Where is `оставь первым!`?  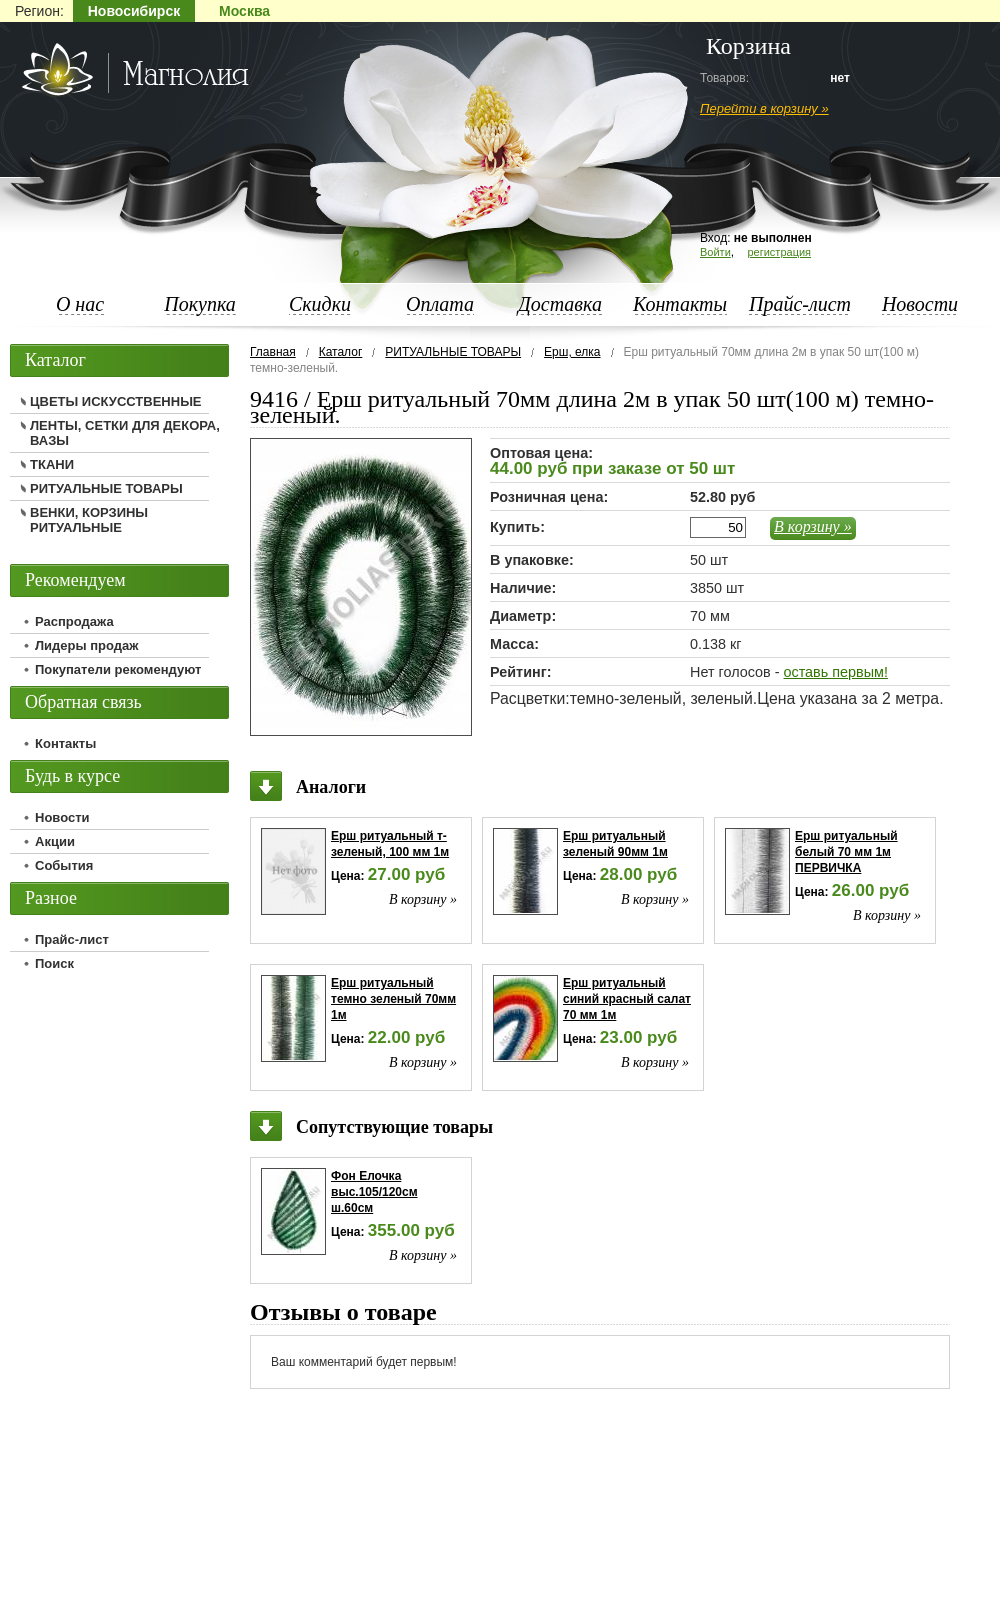
оставь первым! is located at coordinates (835, 672).